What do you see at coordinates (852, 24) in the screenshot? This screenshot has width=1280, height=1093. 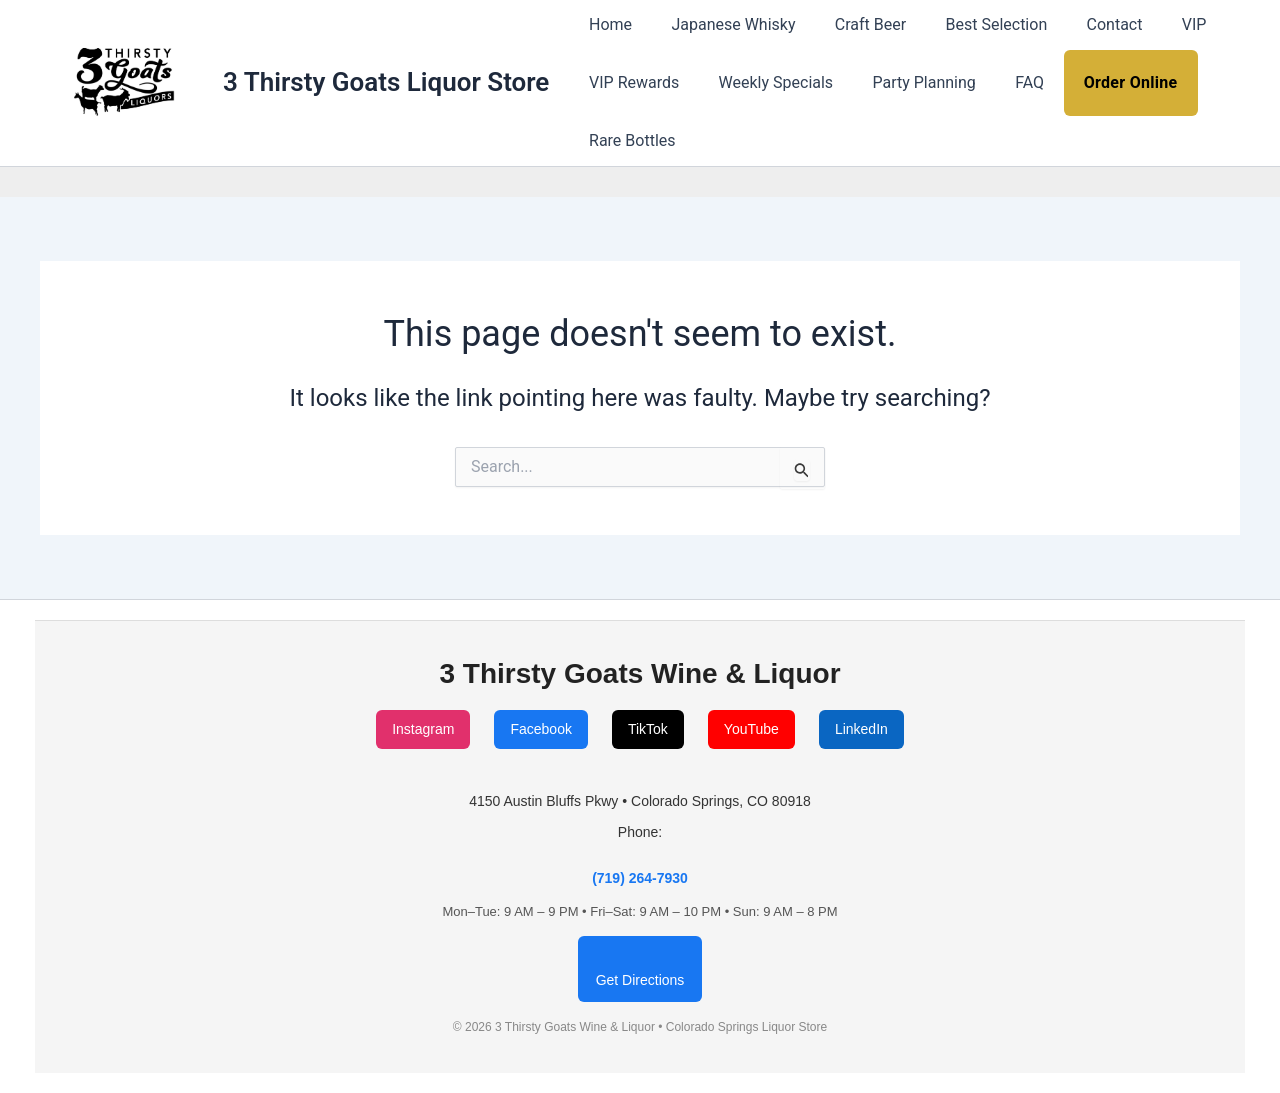 I see `Craft Beer` at bounding box center [852, 24].